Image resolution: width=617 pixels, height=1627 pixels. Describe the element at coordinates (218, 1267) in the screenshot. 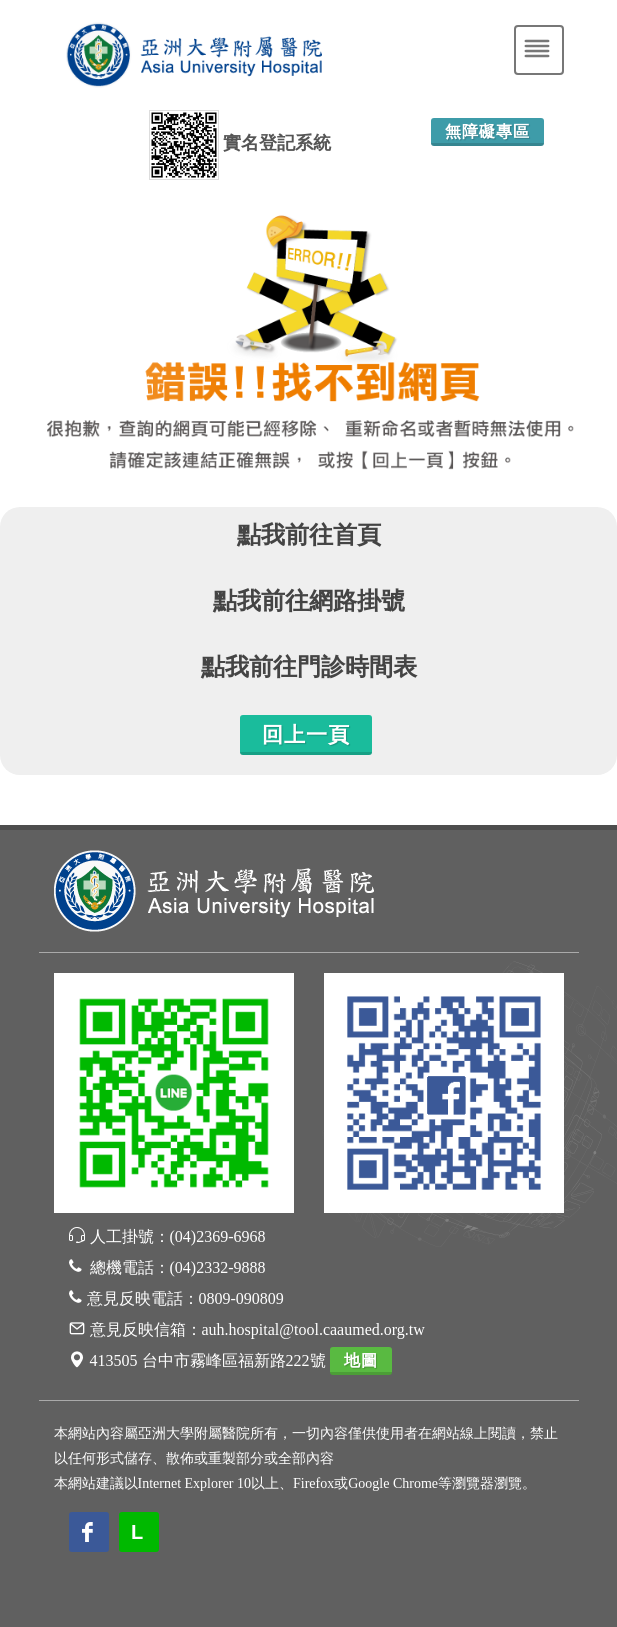

I see `(04)2332-9888` at that location.